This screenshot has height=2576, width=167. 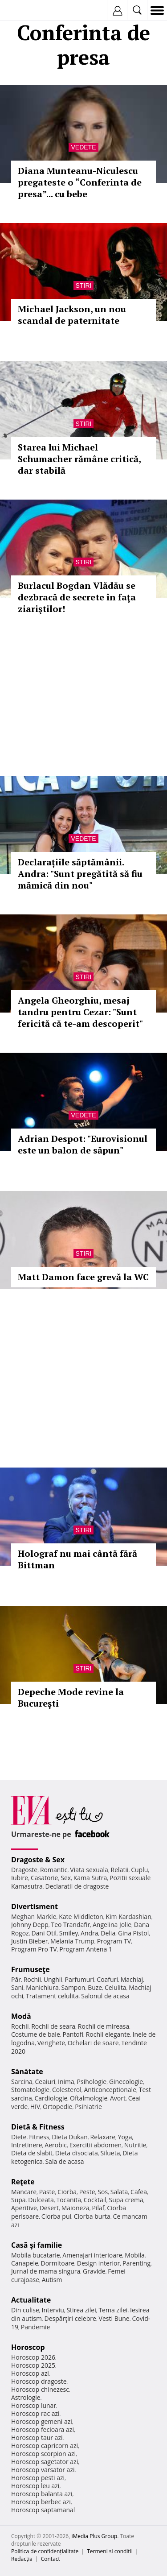 I want to click on Horoscop, so click(x=28, y=2347).